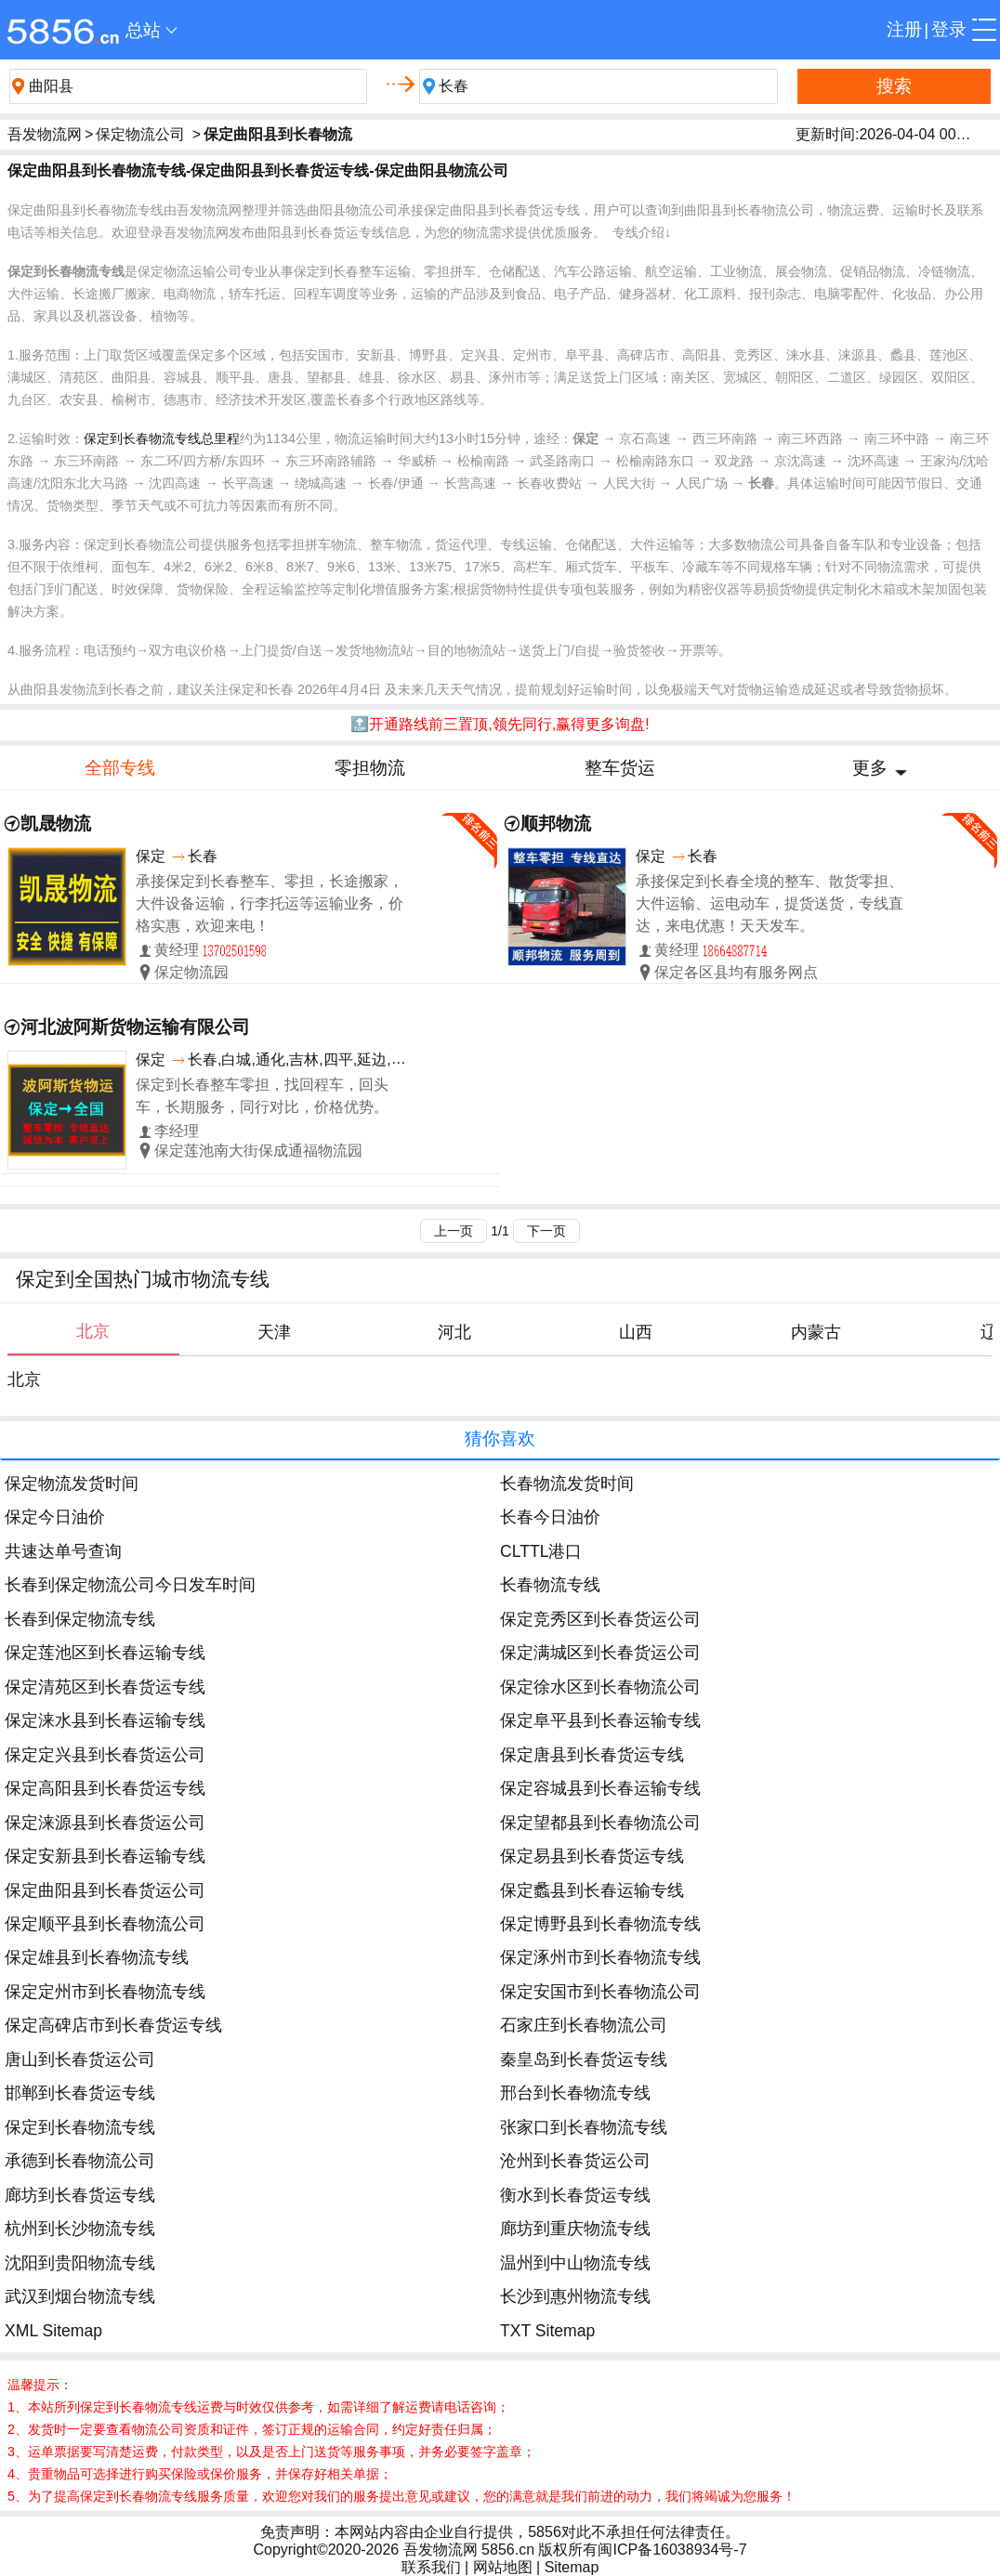 The width and height of the screenshot is (1000, 2576). Describe the element at coordinates (575, 2228) in the screenshot. I see `廊坊到重庆物流专线` at that location.